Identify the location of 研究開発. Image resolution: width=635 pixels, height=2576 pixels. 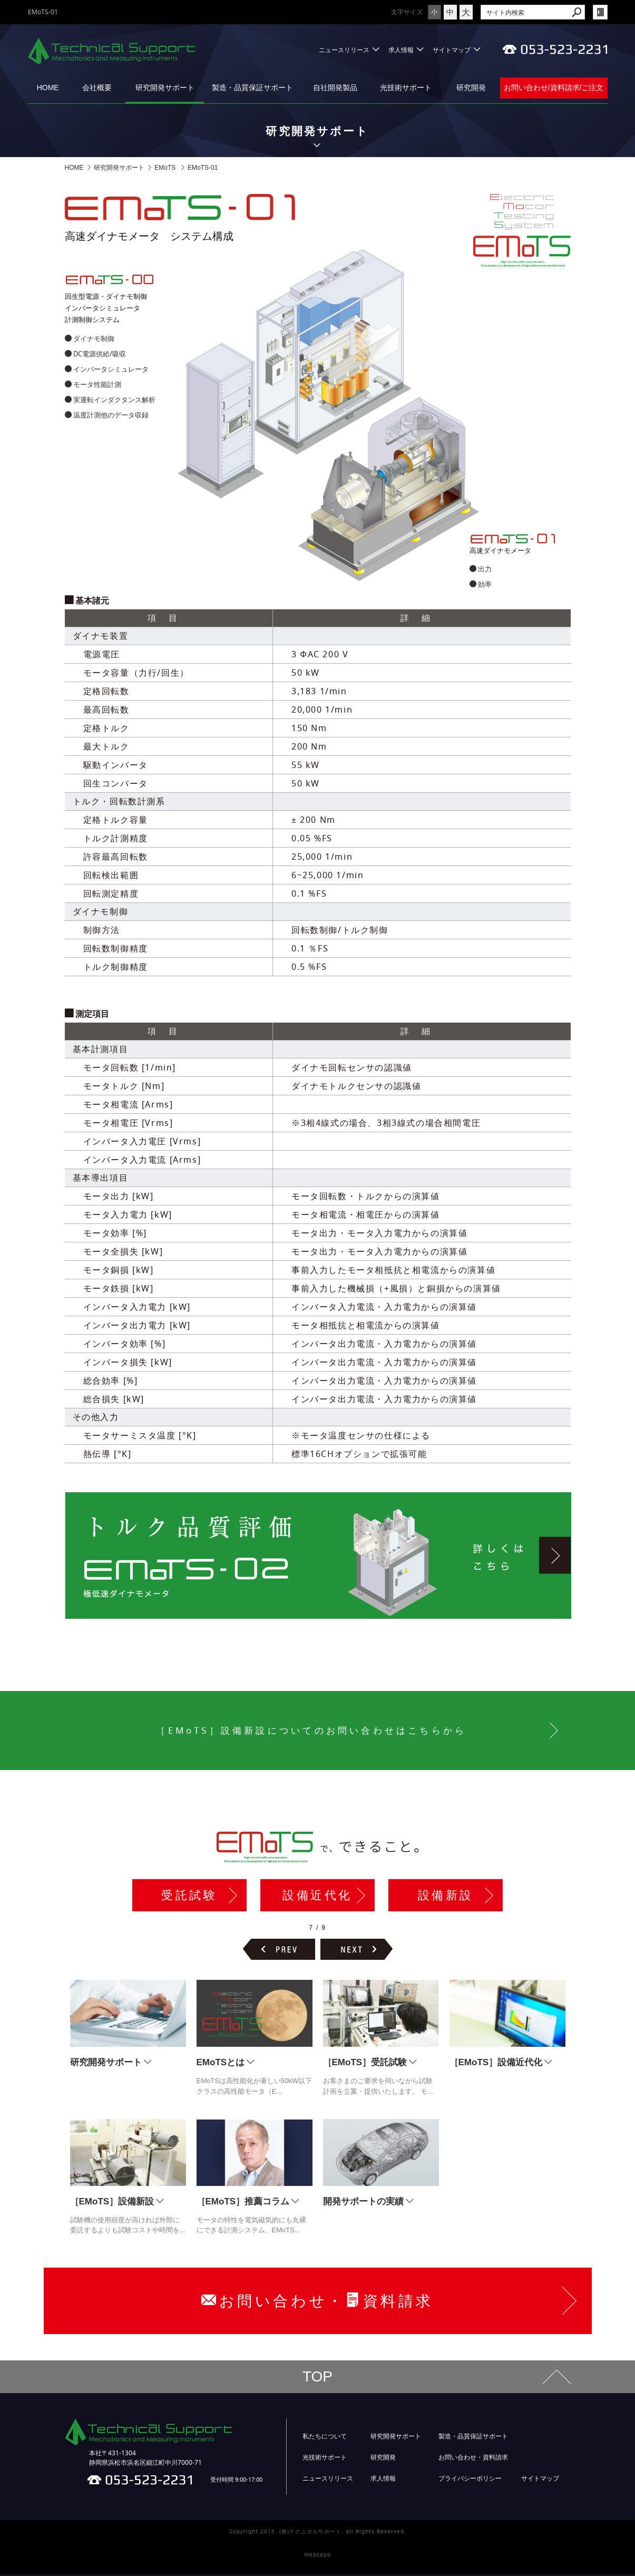
(471, 87).